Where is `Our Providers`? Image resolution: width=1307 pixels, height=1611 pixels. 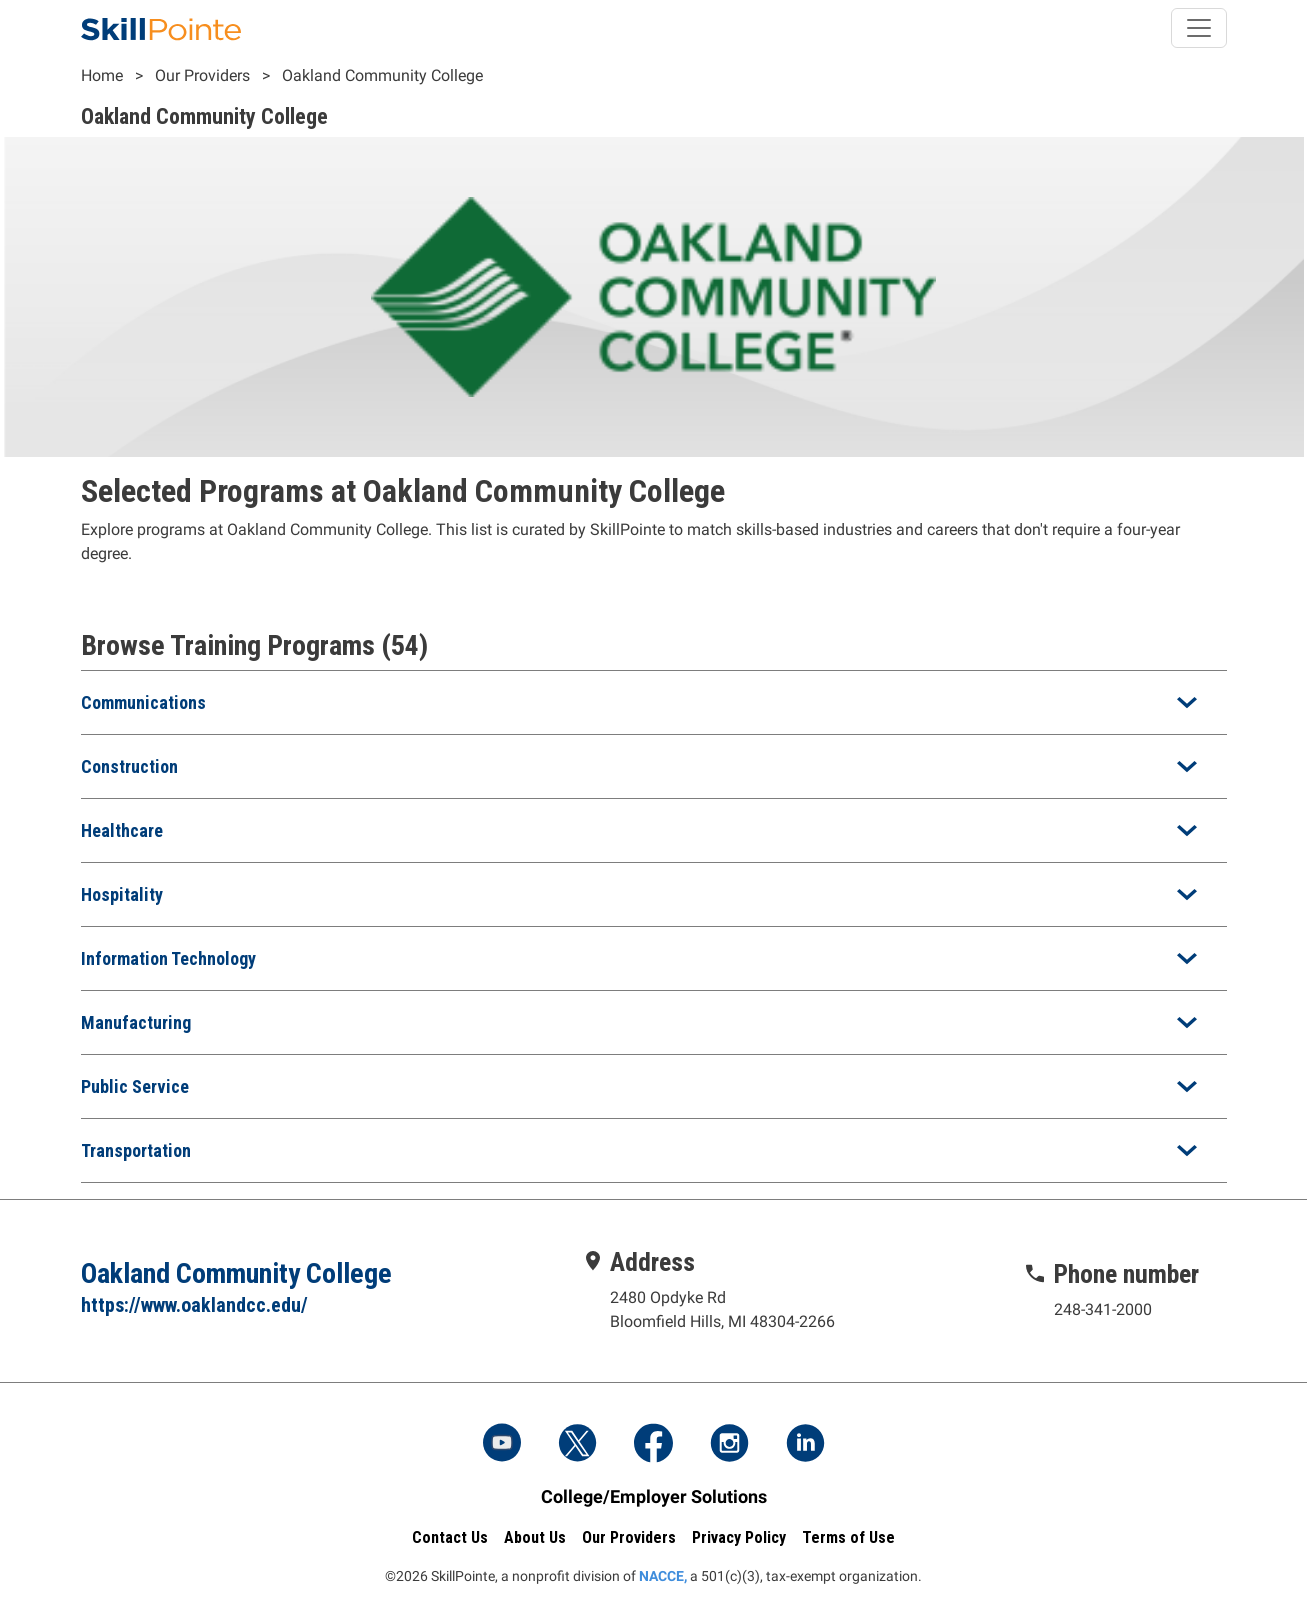
Our Providers is located at coordinates (202, 75).